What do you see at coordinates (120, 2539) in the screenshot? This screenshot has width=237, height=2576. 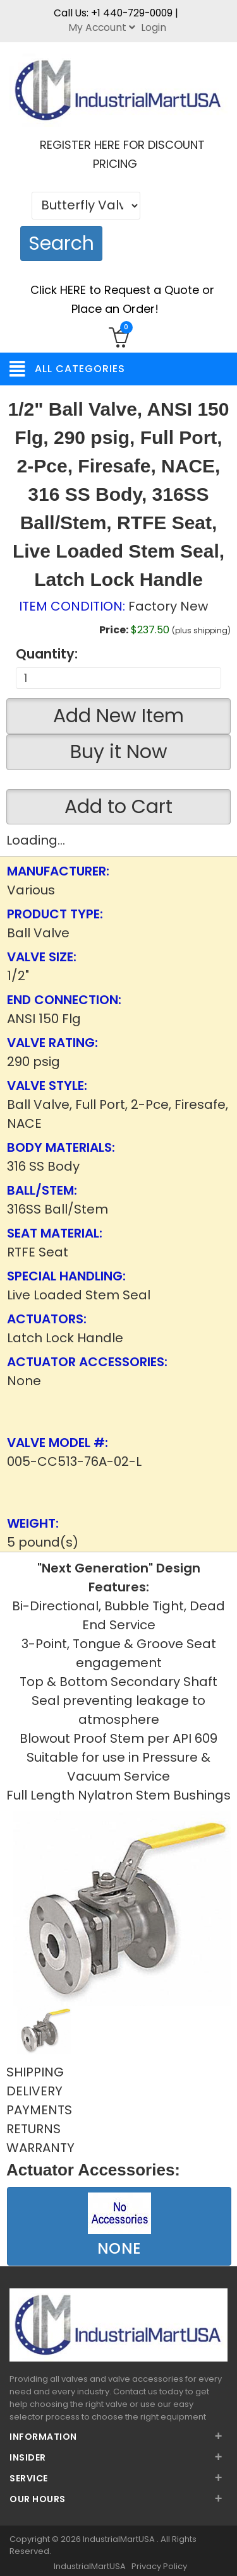 I see `IndustrialMartUSA` at bounding box center [120, 2539].